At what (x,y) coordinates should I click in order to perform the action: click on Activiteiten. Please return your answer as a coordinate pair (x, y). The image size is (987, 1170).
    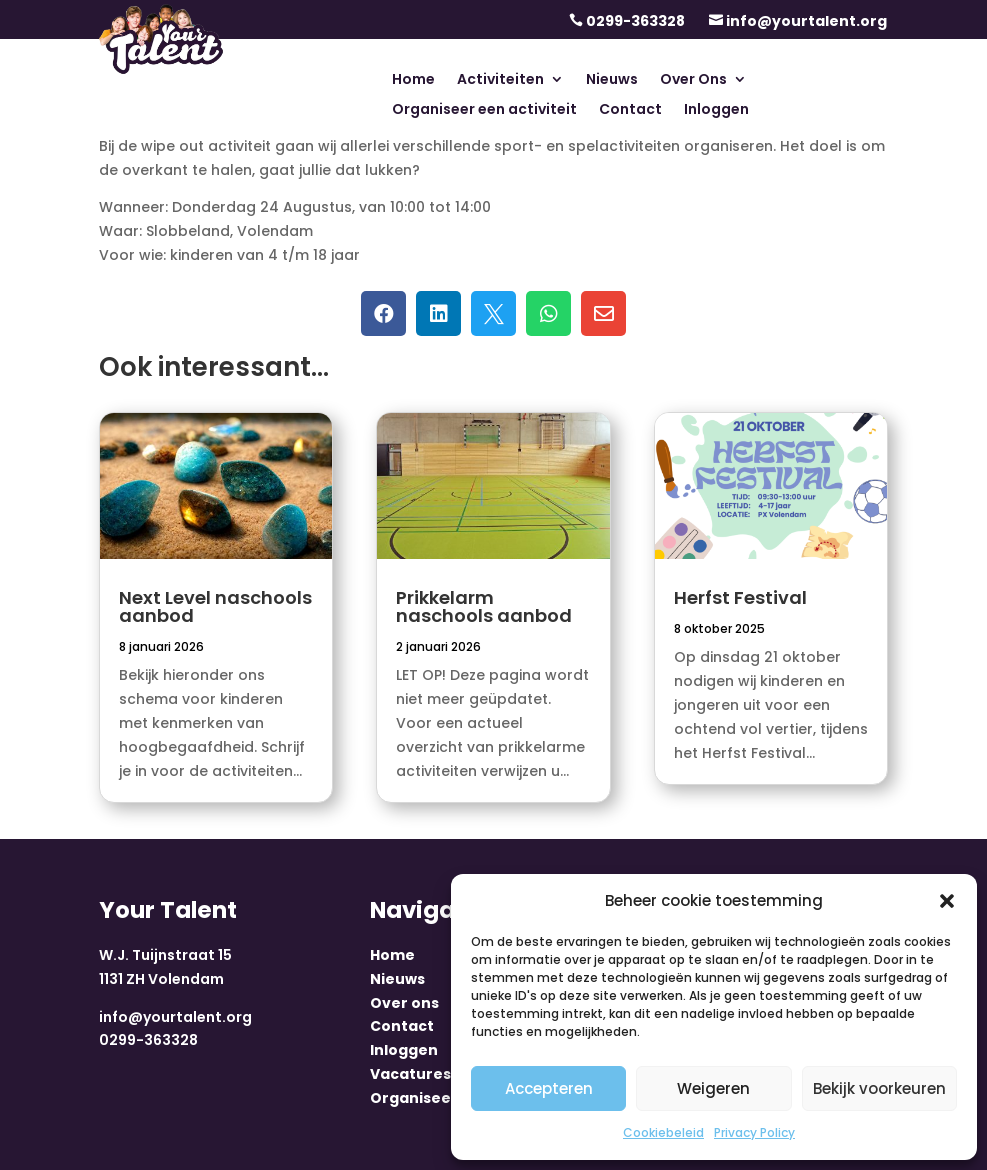
    Looking at the image, I should click on (500, 80).